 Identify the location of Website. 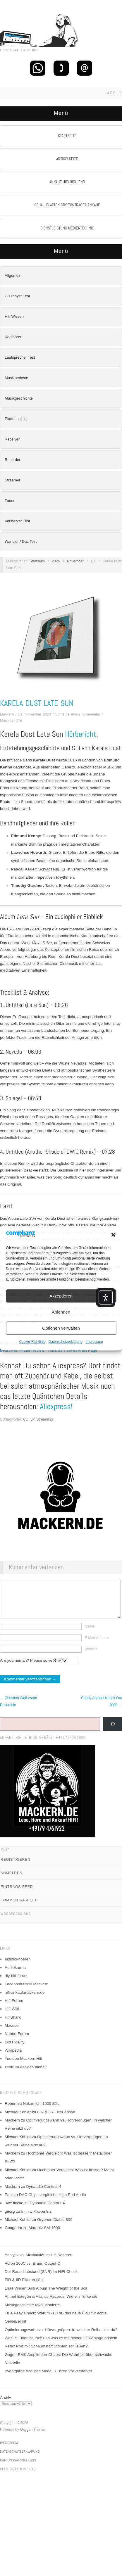
(91, 1658).